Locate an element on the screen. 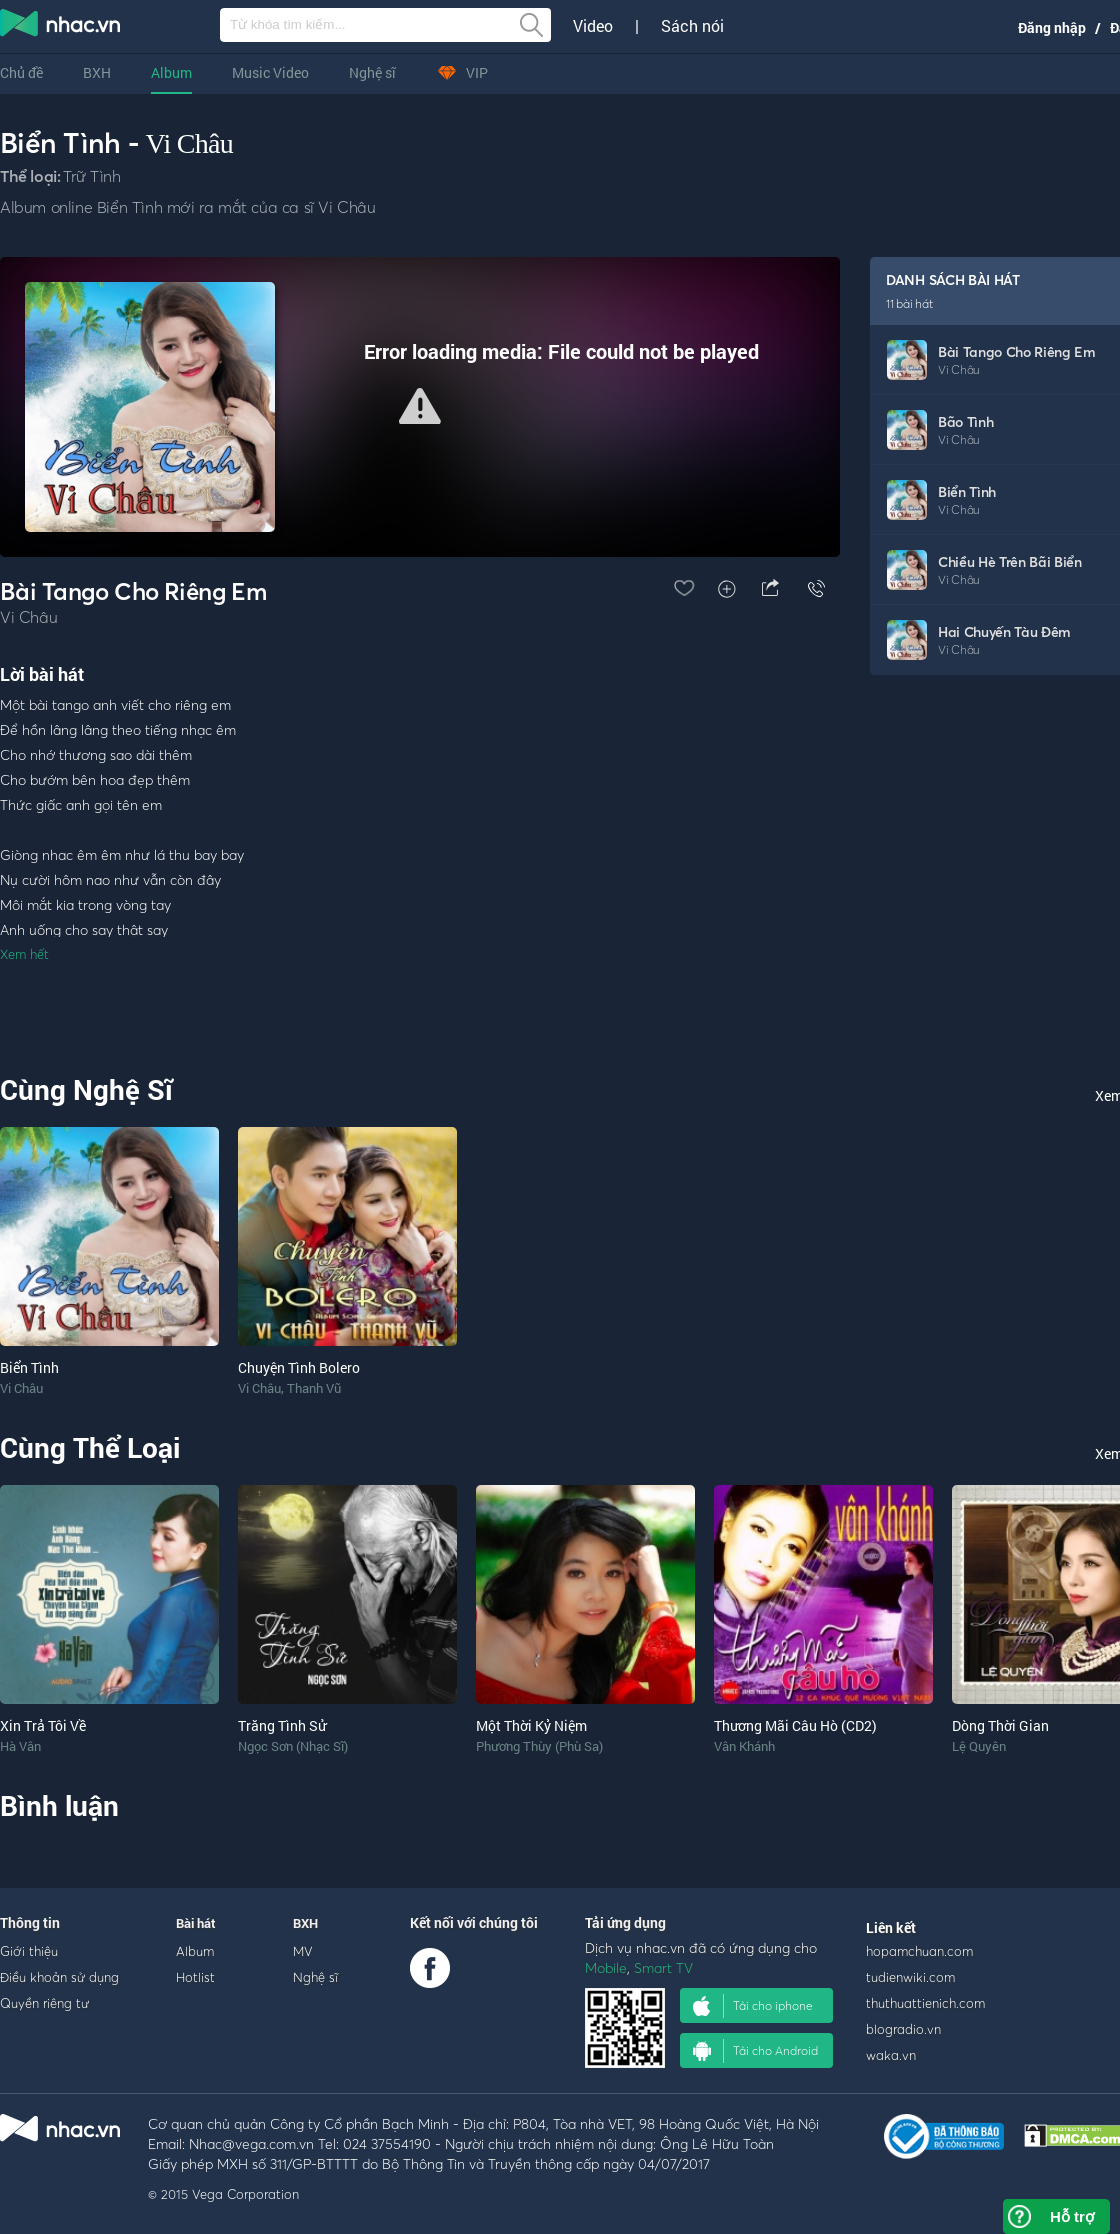  Cùng Thể Loại is located at coordinates (90, 1447).